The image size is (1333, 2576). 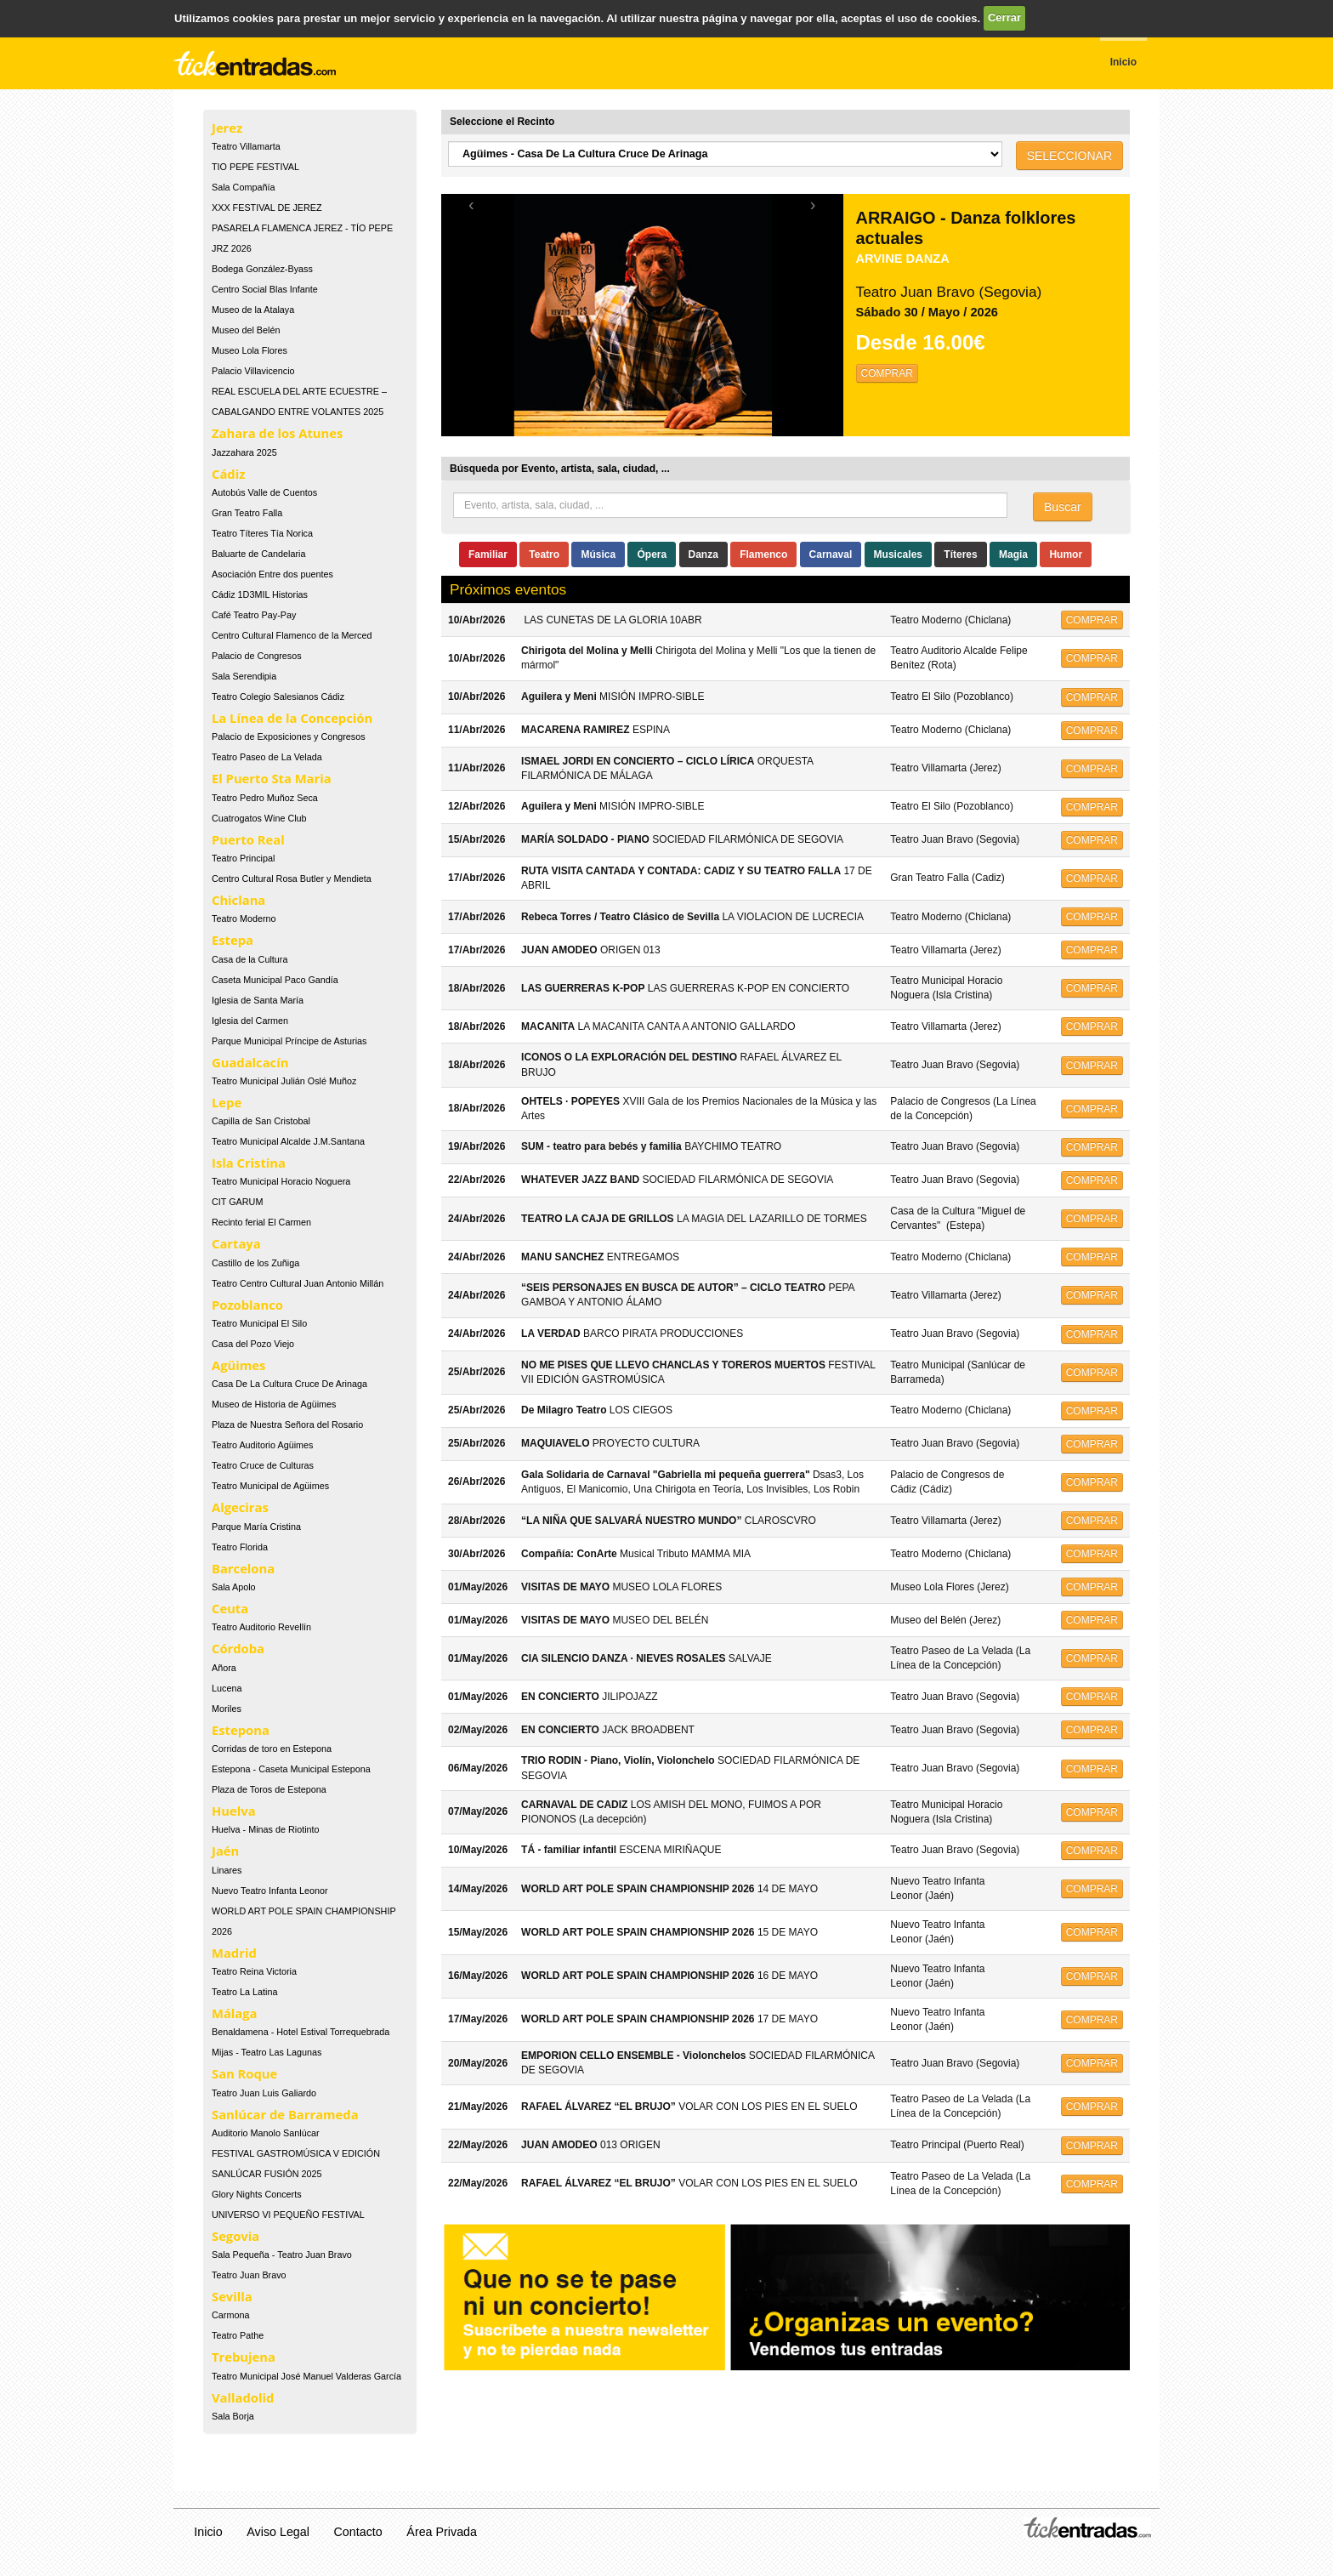 I want to click on Teatro Juan Luis Galiardo, so click(x=264, y=2093).